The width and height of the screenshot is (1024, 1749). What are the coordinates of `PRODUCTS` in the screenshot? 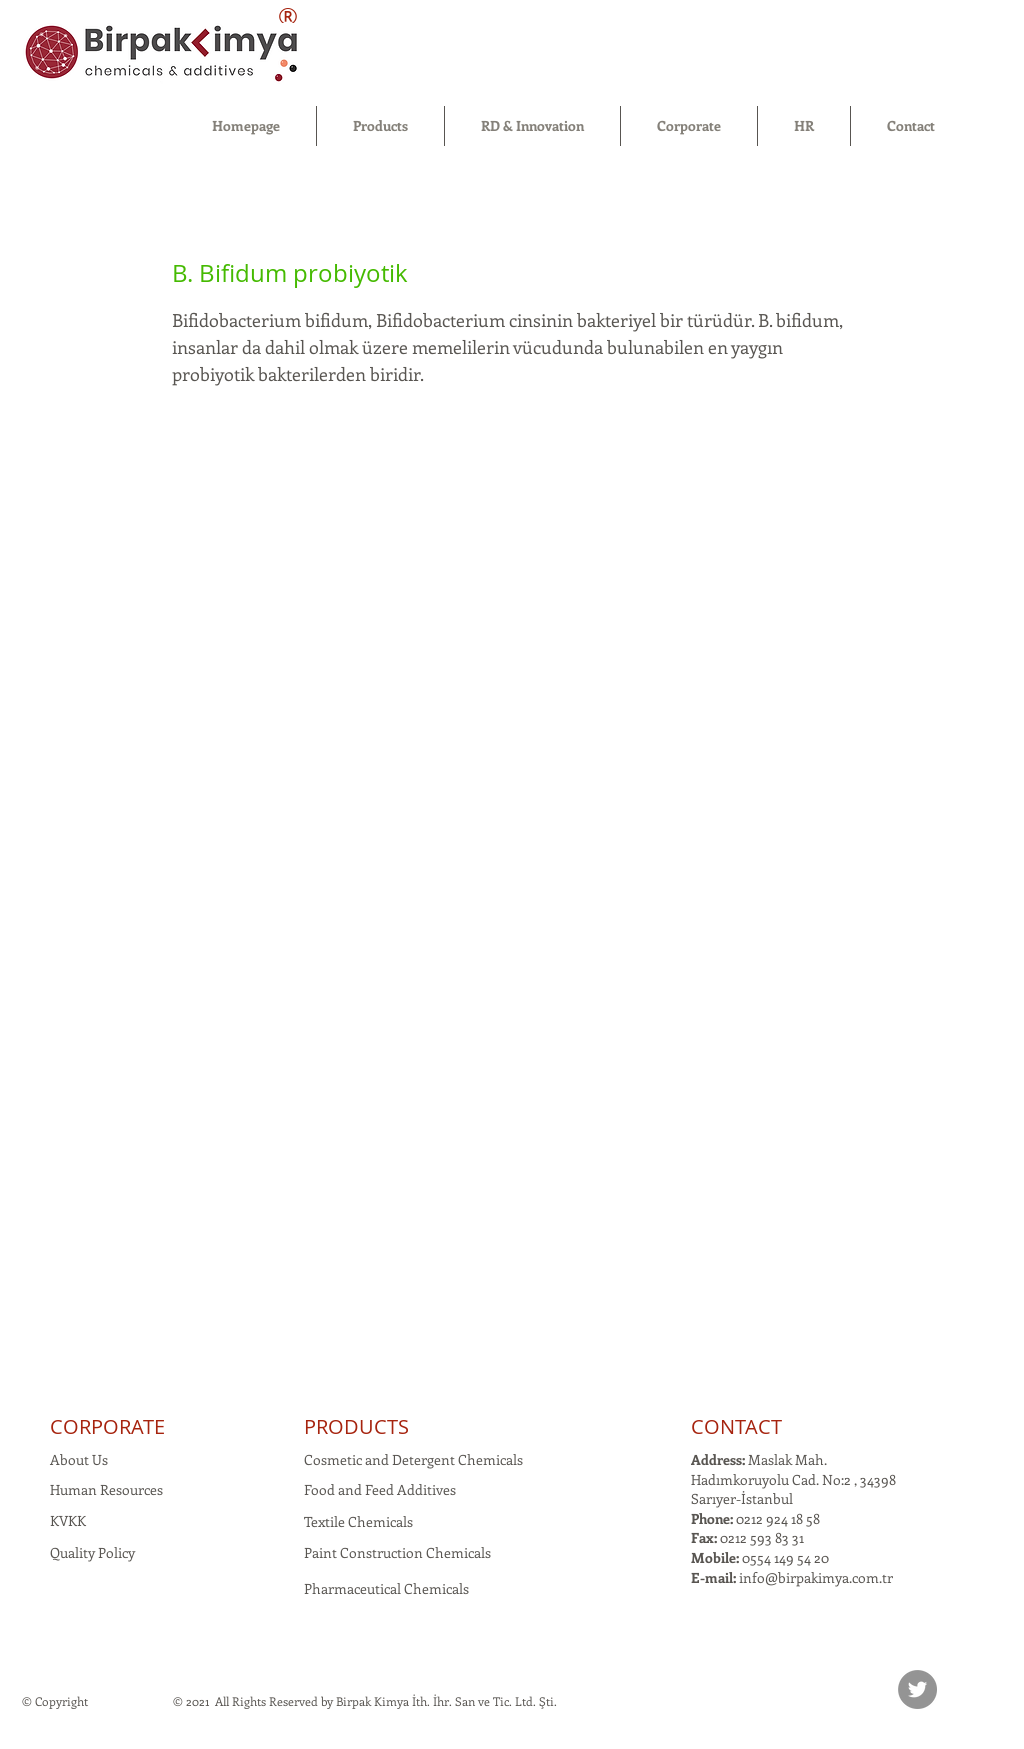 It's located at (356, 1426).